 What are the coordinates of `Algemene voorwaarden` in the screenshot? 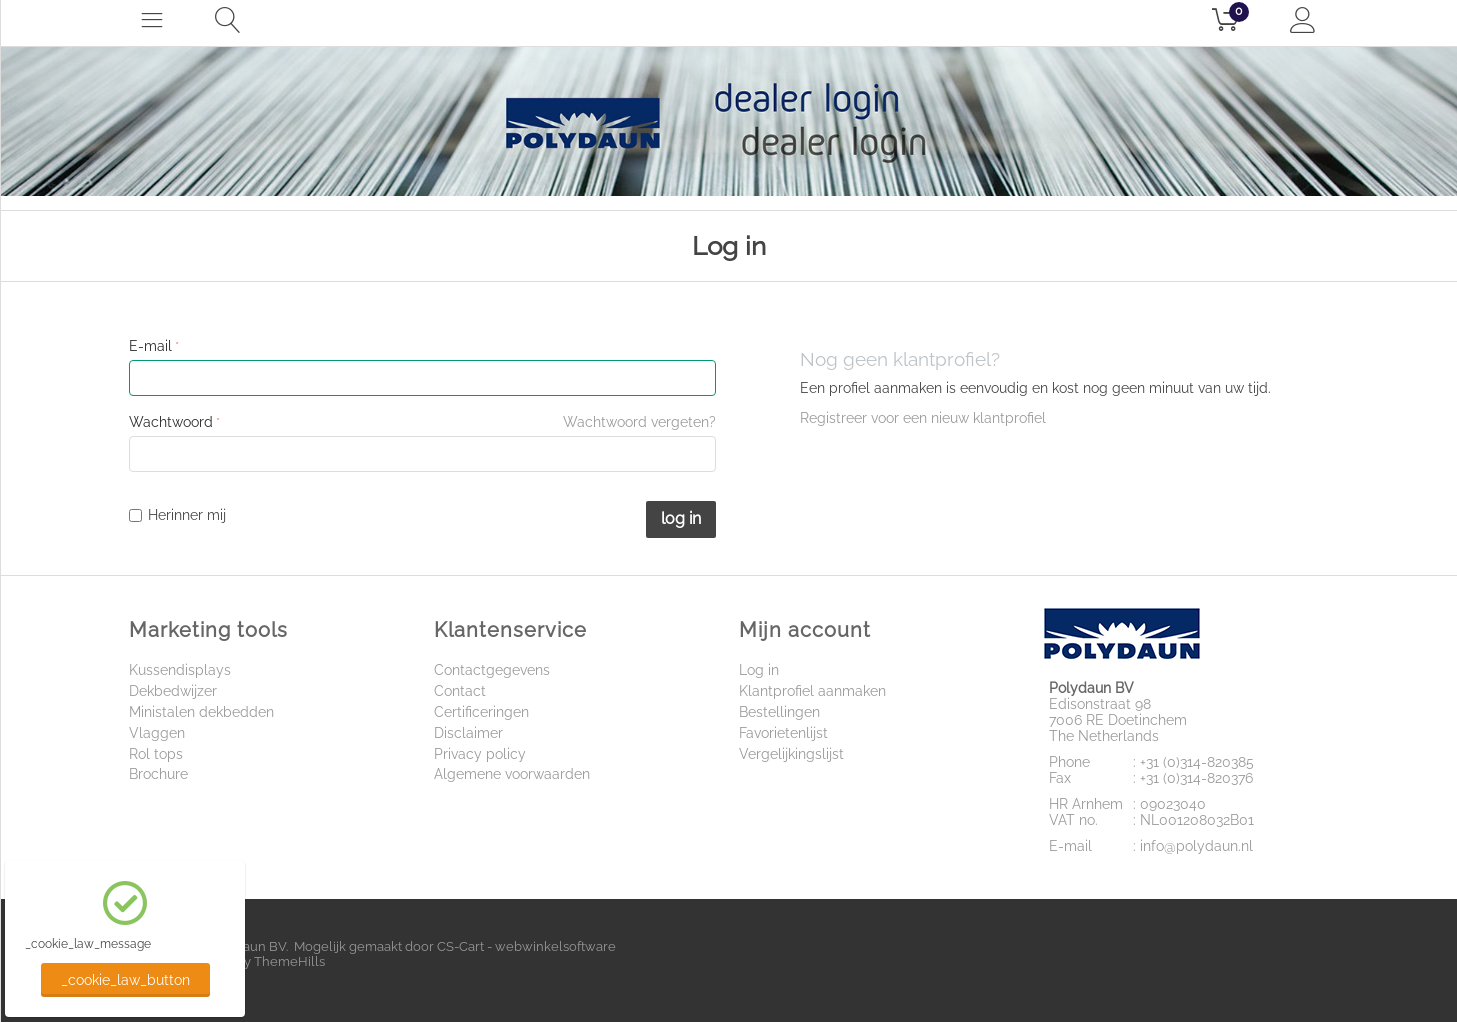 It's located at (512, 774).